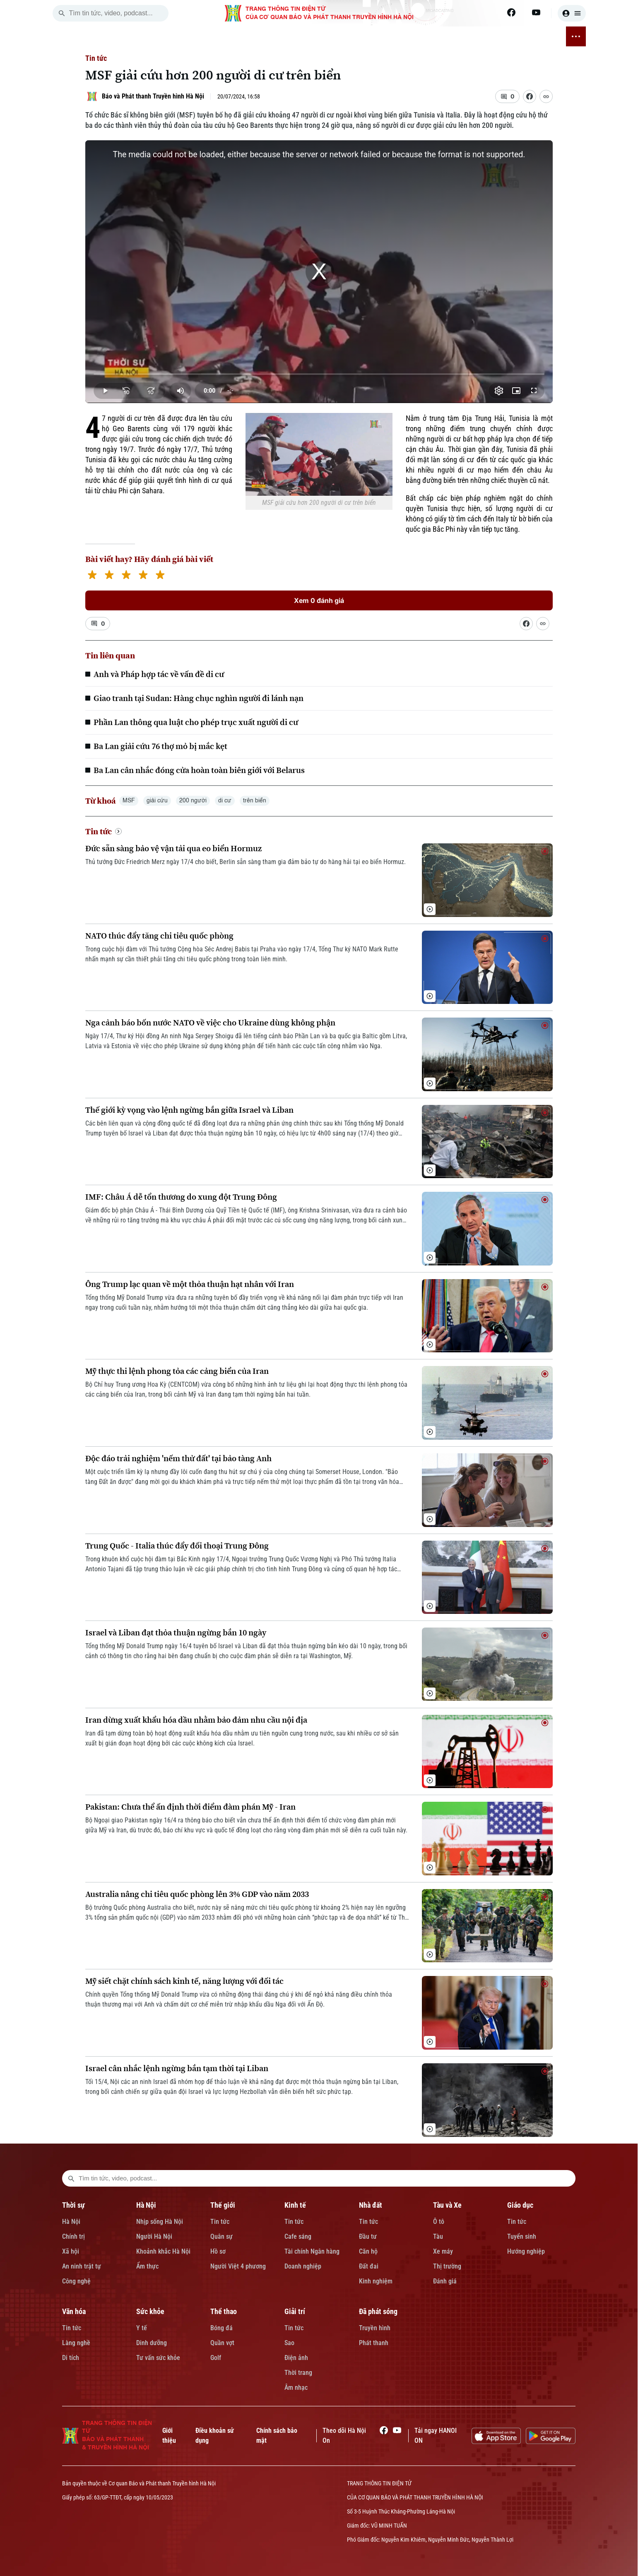 This screenshot has width=638, height=2576. What do you see at coordinates (196, 722) in the screenshot?
I see `Phần Lan thông qua luật cho phép trục xuất người di cư` at bounding box center [196, 722].